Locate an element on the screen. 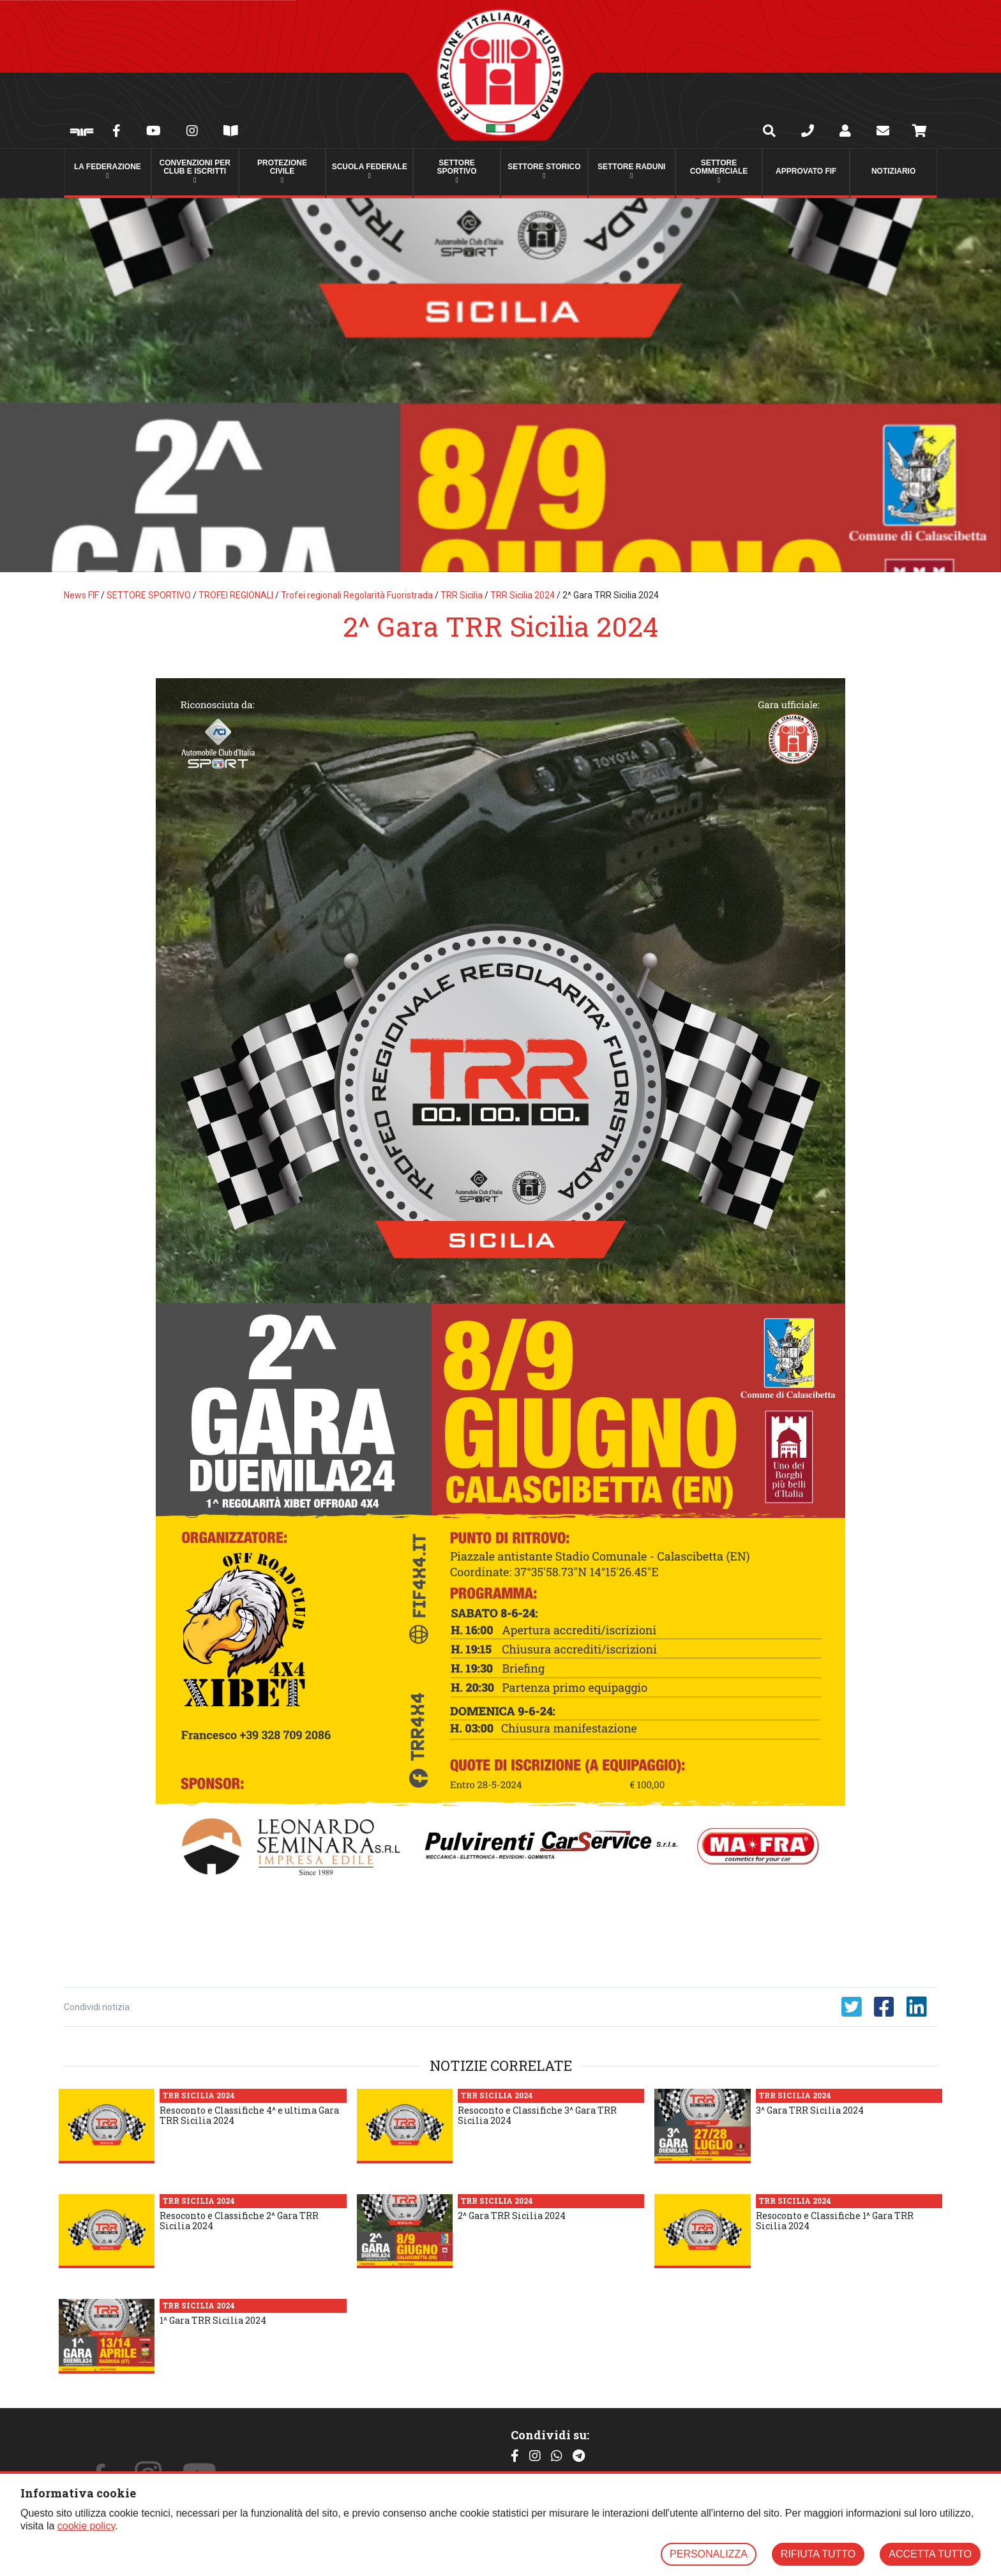 The width and height of the screenshot is (1001, 2576). TRR Sicilia is located at coordinates (461, 595).